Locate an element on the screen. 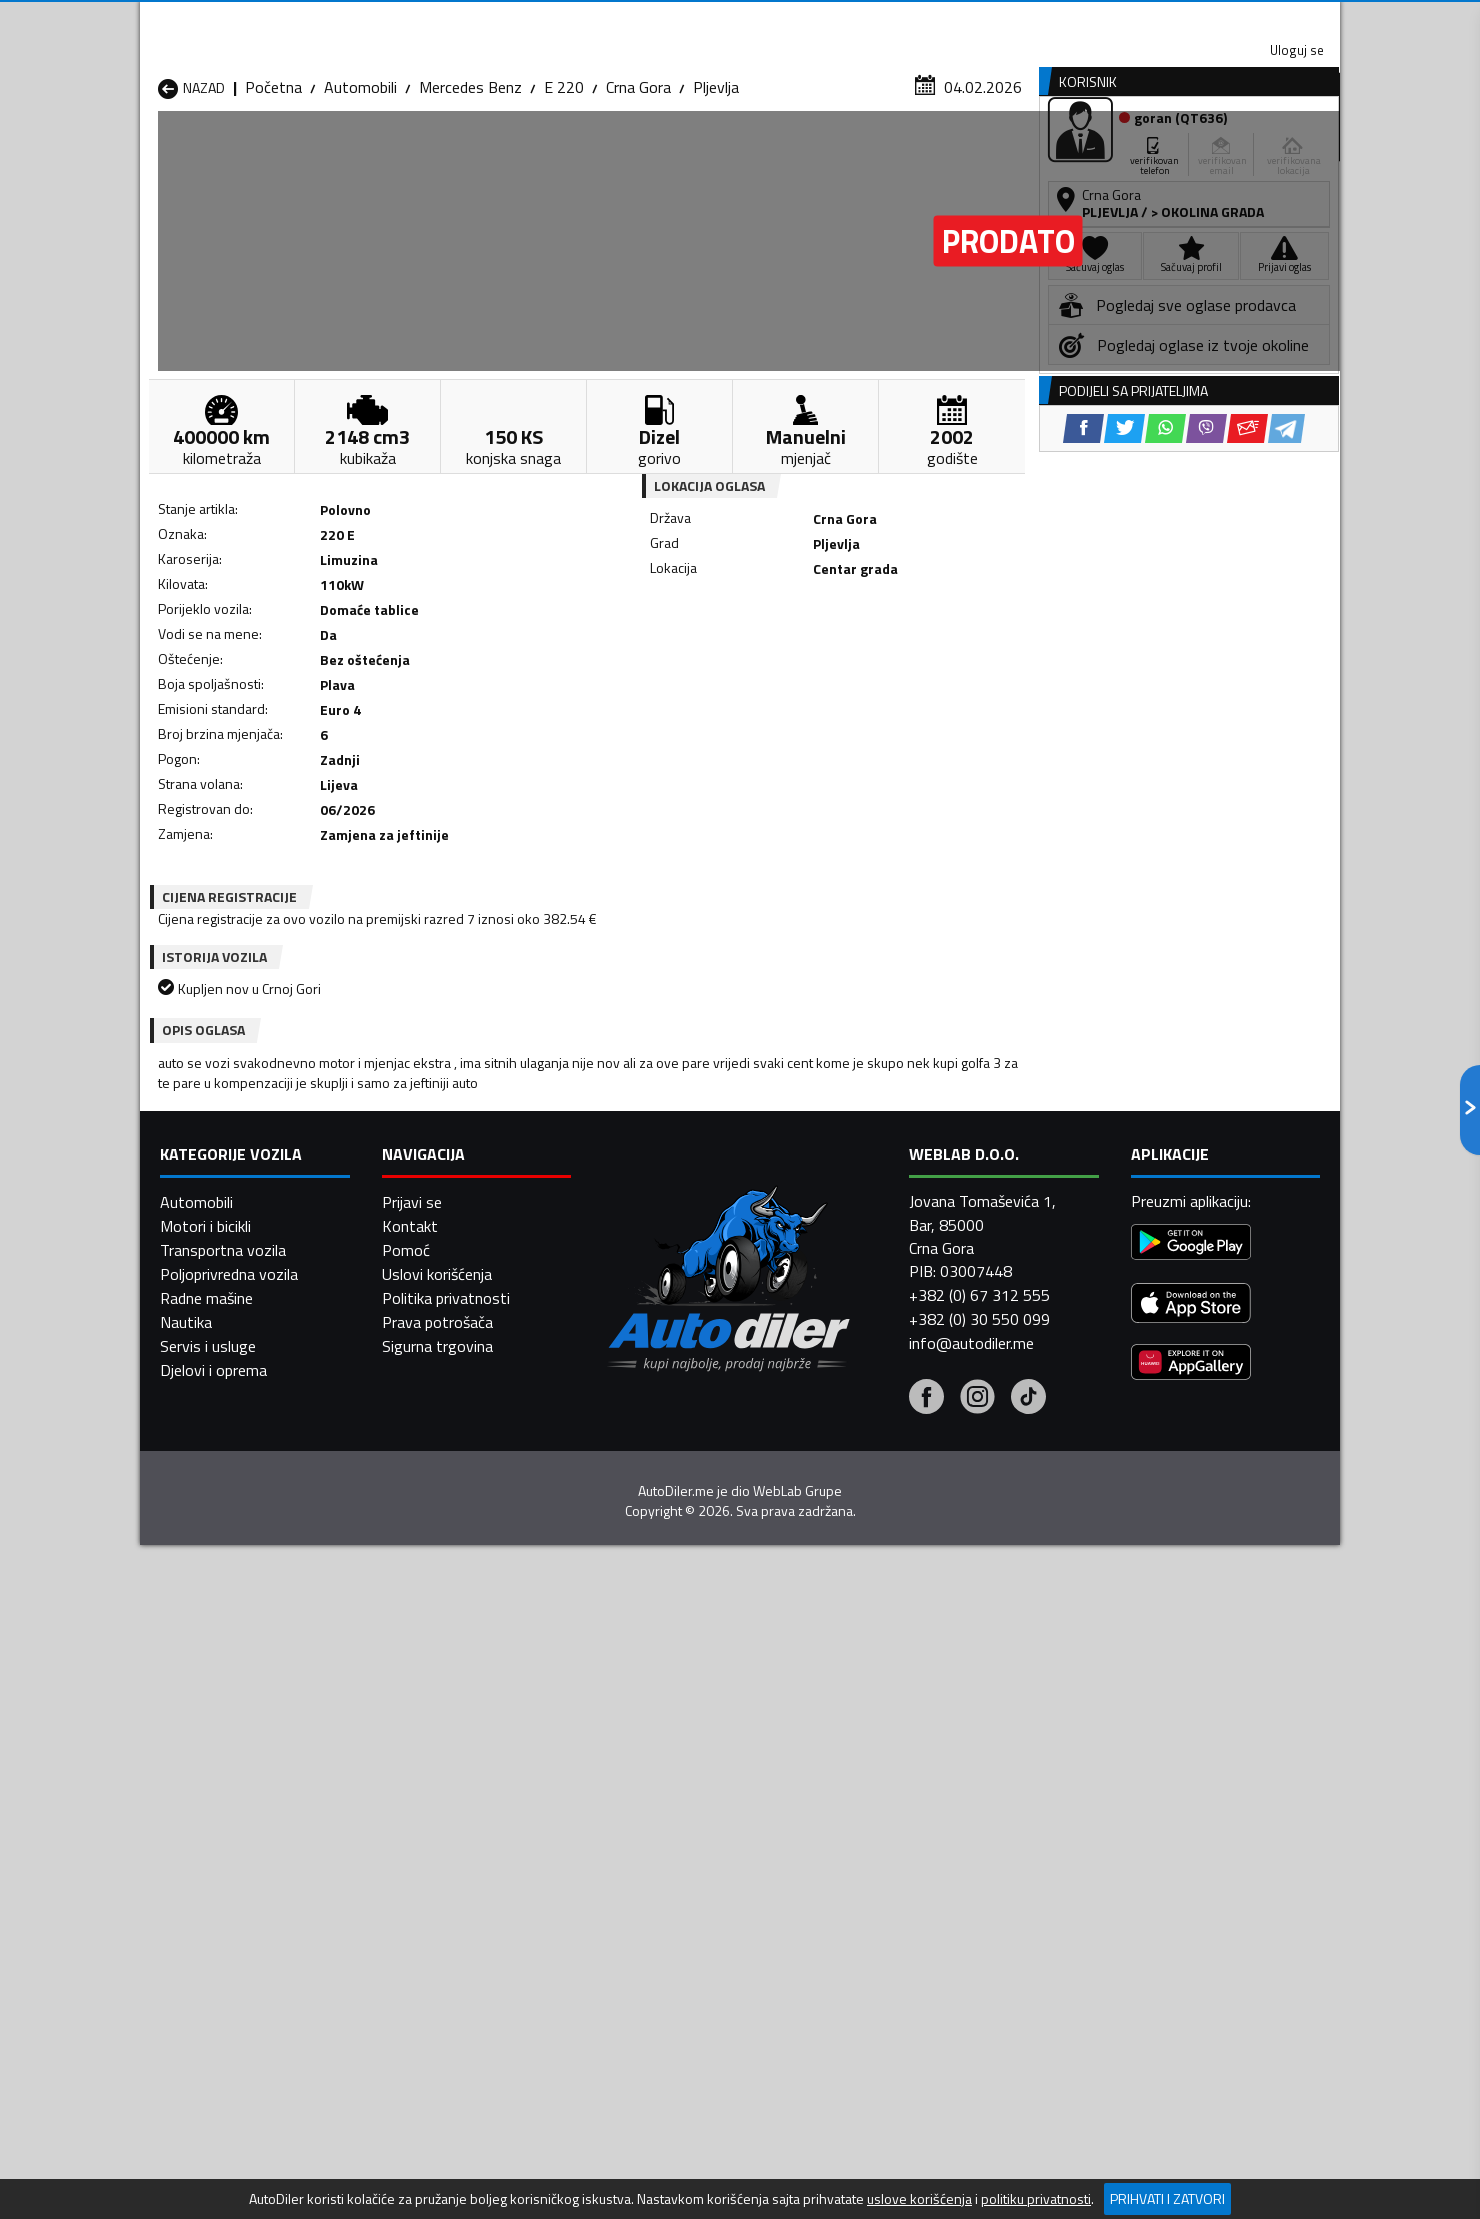 The height and width of the screenshot is (2219, 1480). [Home] is located at coordinates (157, 153).